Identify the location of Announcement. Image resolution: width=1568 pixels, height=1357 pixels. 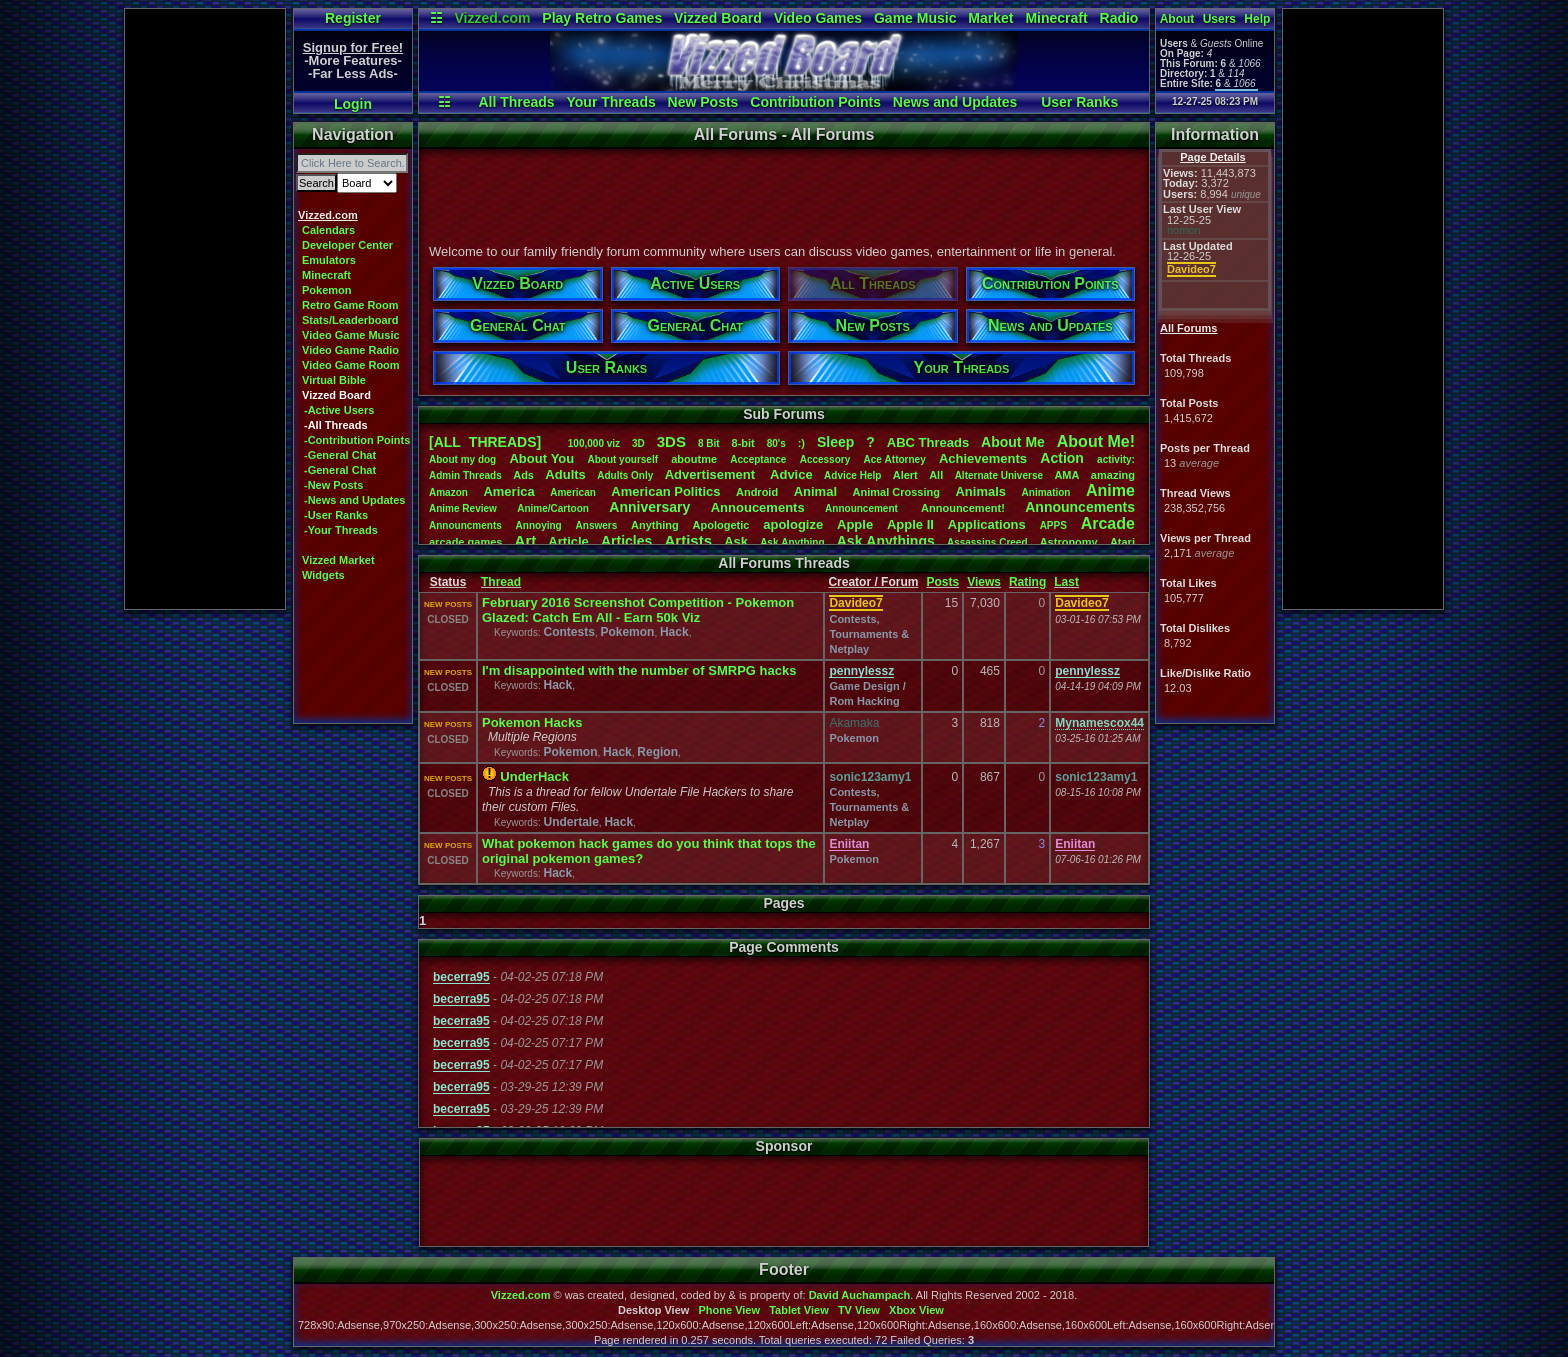
(863, 508).